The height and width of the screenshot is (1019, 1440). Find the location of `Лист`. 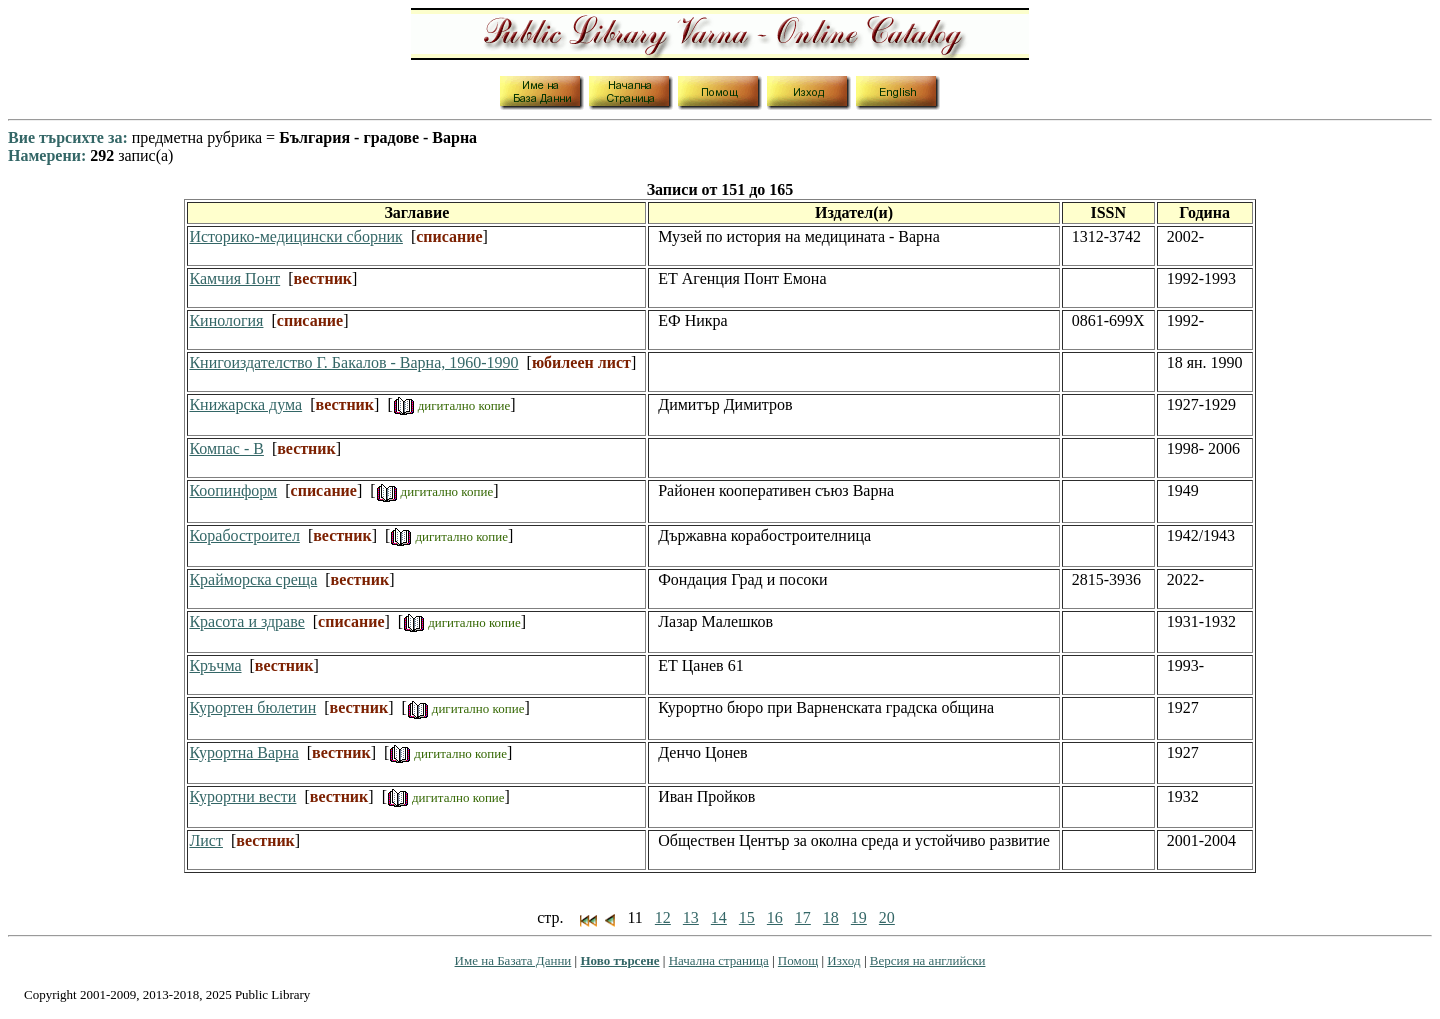

Лист is located at coordinates (206, 840).